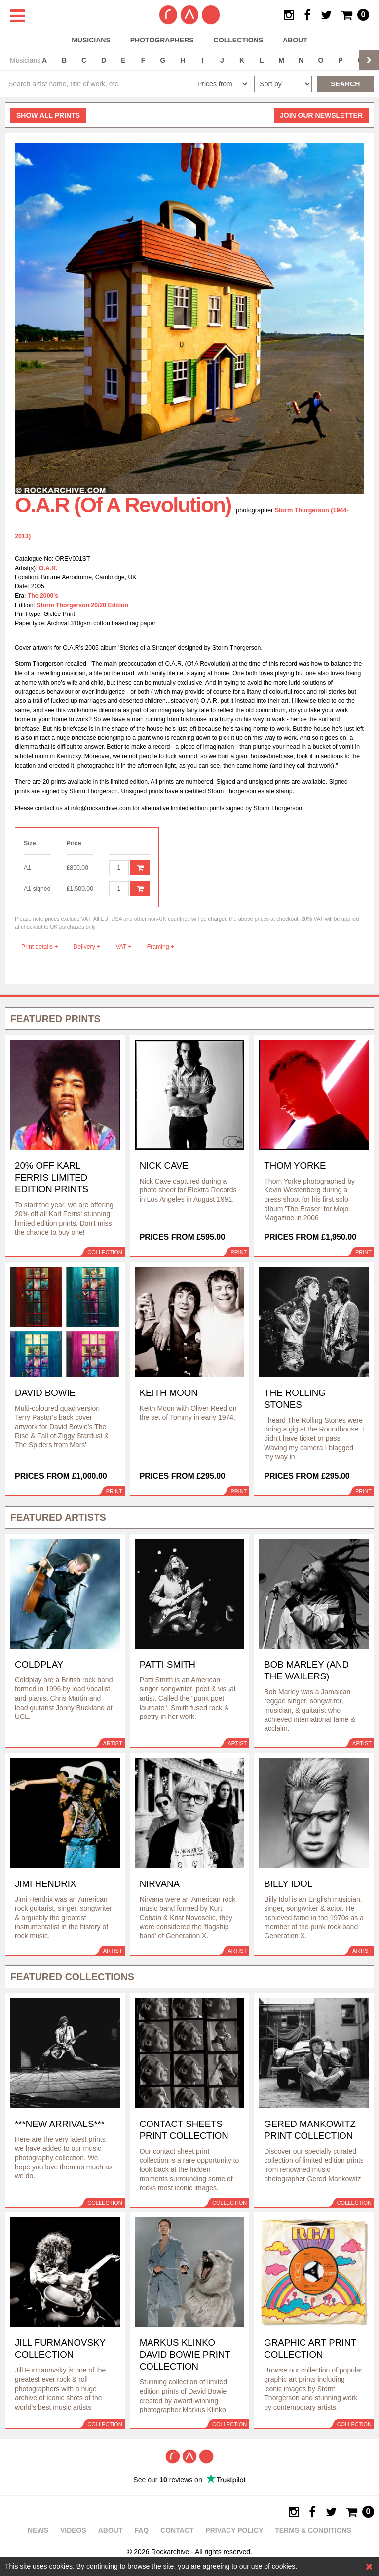  Describe the element at coordinates (321, 115) in the screenshot. I see `Join our newsletter` at that location.